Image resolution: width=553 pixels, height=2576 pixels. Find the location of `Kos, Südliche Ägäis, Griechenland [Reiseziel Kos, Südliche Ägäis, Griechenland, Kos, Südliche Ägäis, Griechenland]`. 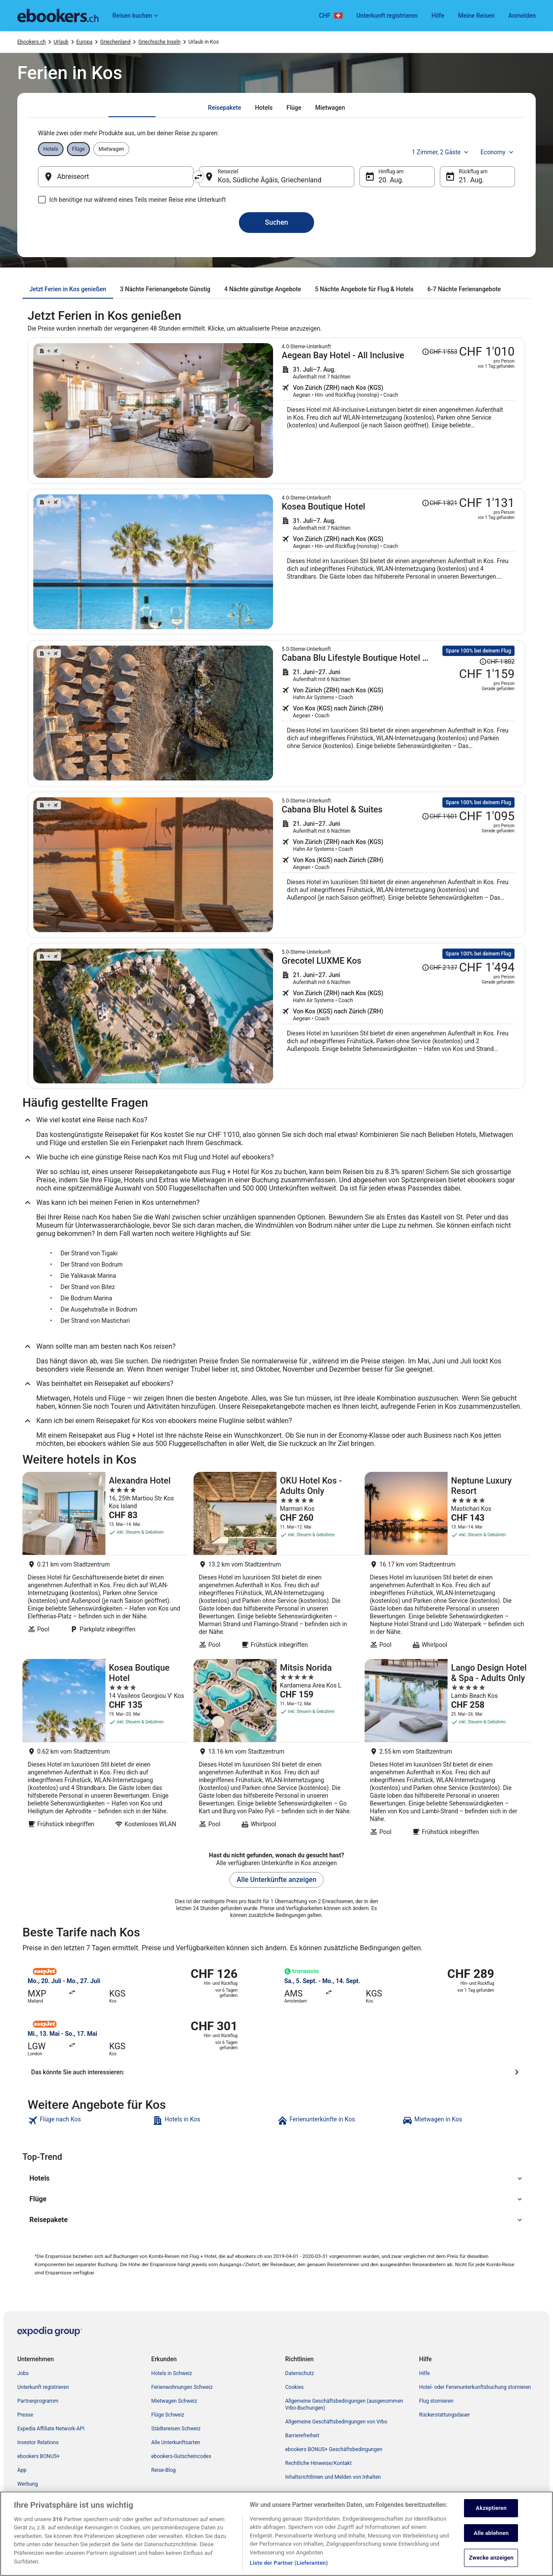

Kos, Südliche Ägäis, Griechenland [Reiseziel Kos, Südliche Ägäis, Griechenland, Kos, Südliche Ägäis, Griechenland] is located at coordinates (269, 180).